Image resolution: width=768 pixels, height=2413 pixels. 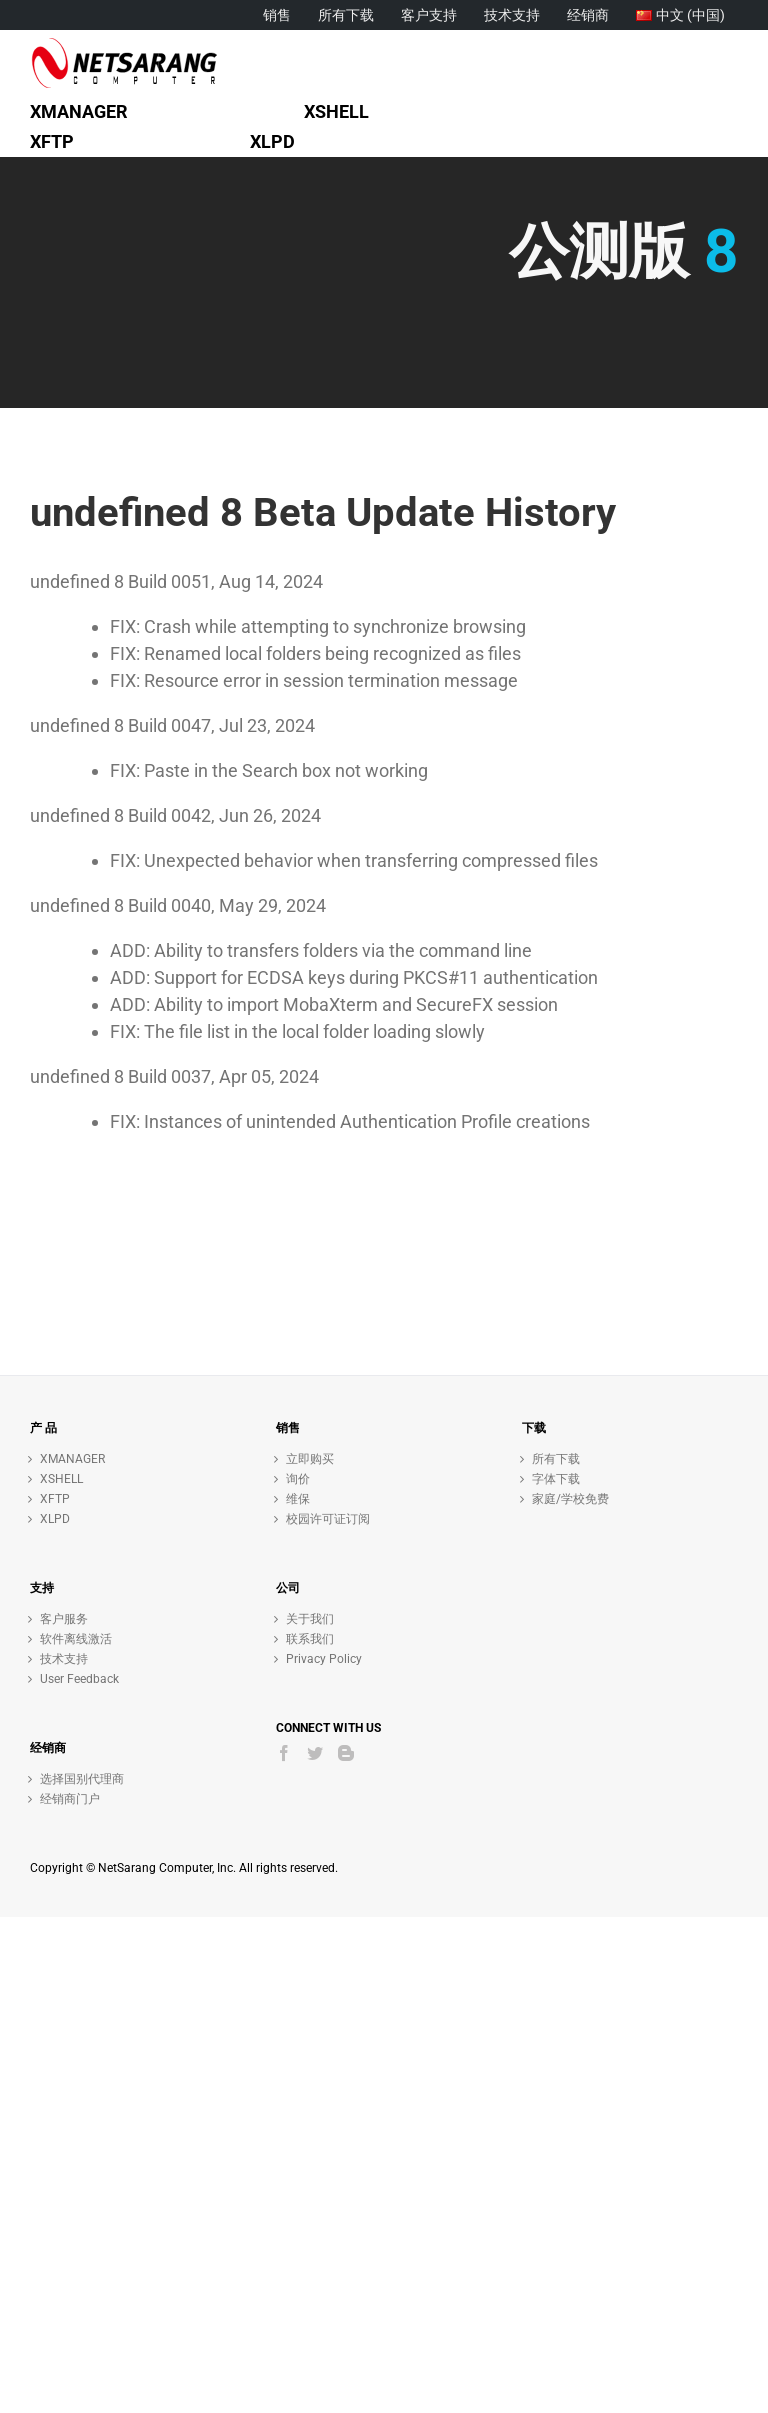 What do you see at coordinates (284, 1753) in the screenshot?
I see `[Facebook]` at bounding box center [284, 1753].